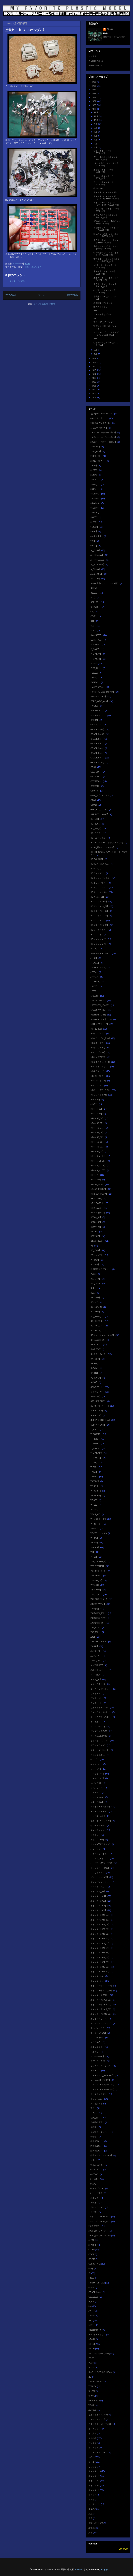 This screenshot has height=2576, width=133. Describe the element at coordinates (97, 1165) in the screenshot. I see `【MP4／6_Vol.06】` at that location.